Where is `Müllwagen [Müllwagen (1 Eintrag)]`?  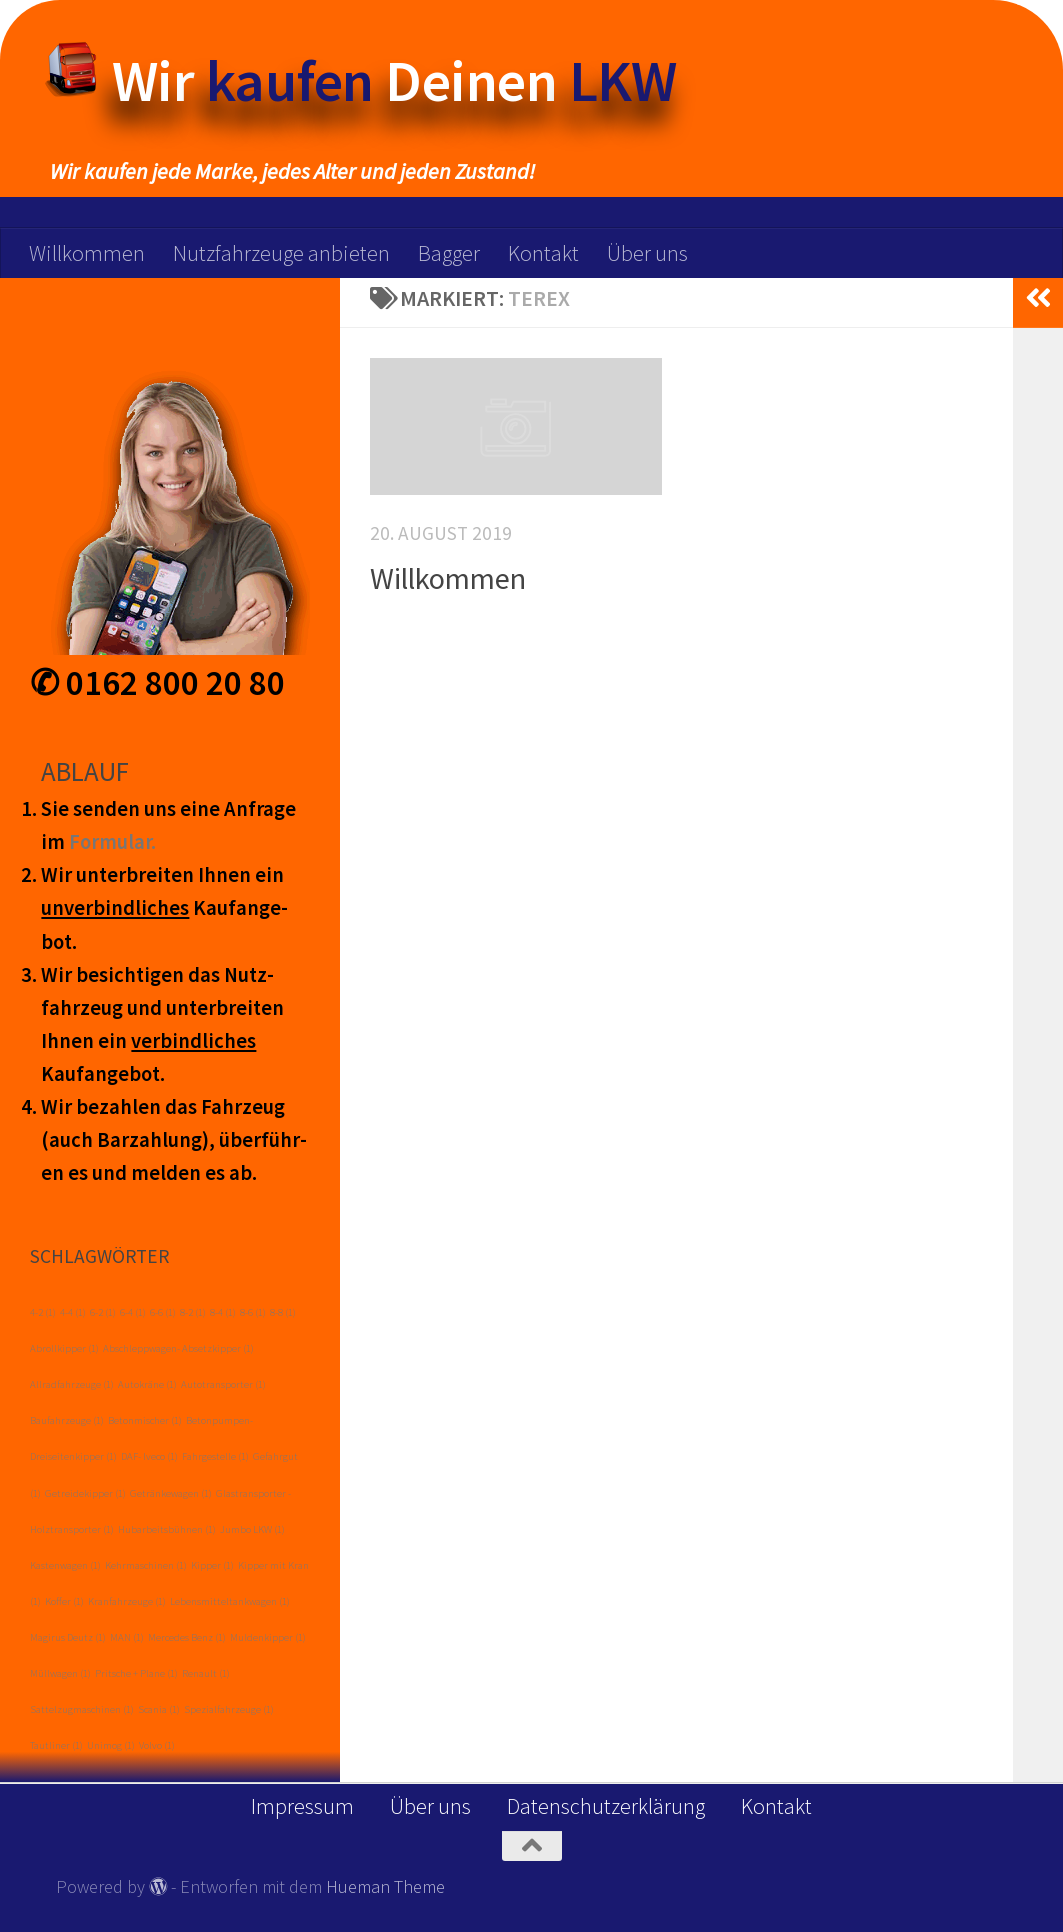
Müllwagen [Müllwagen (1 Eintrag)] is located at coordinates (60, 1673).